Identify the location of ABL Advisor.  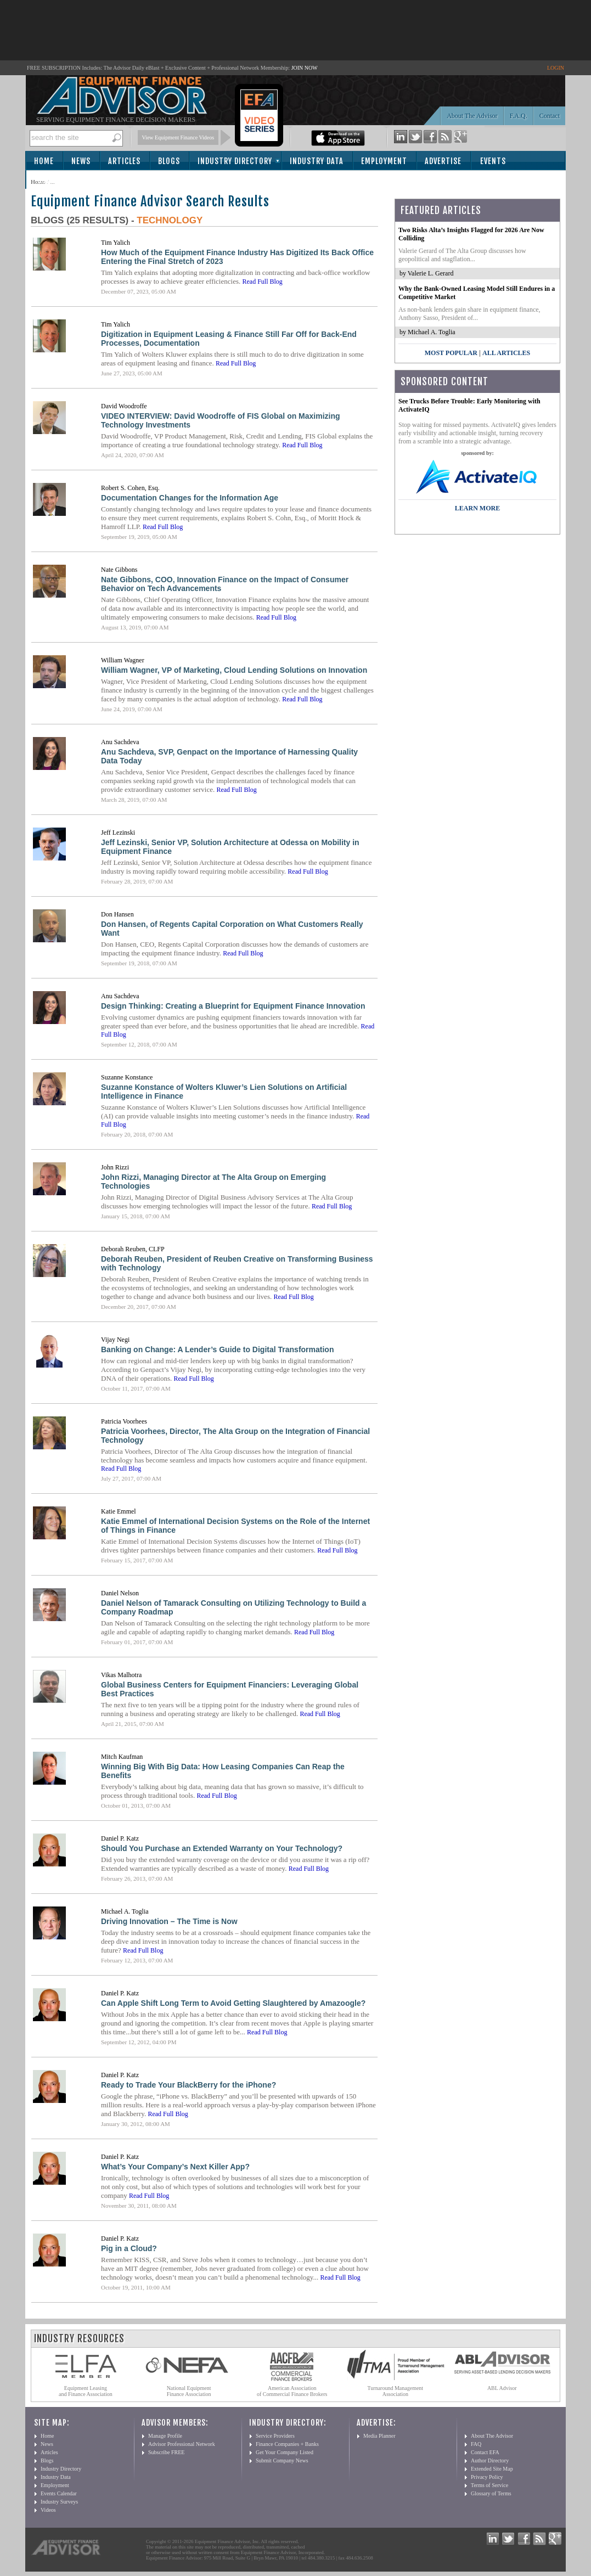
(502, 2388).